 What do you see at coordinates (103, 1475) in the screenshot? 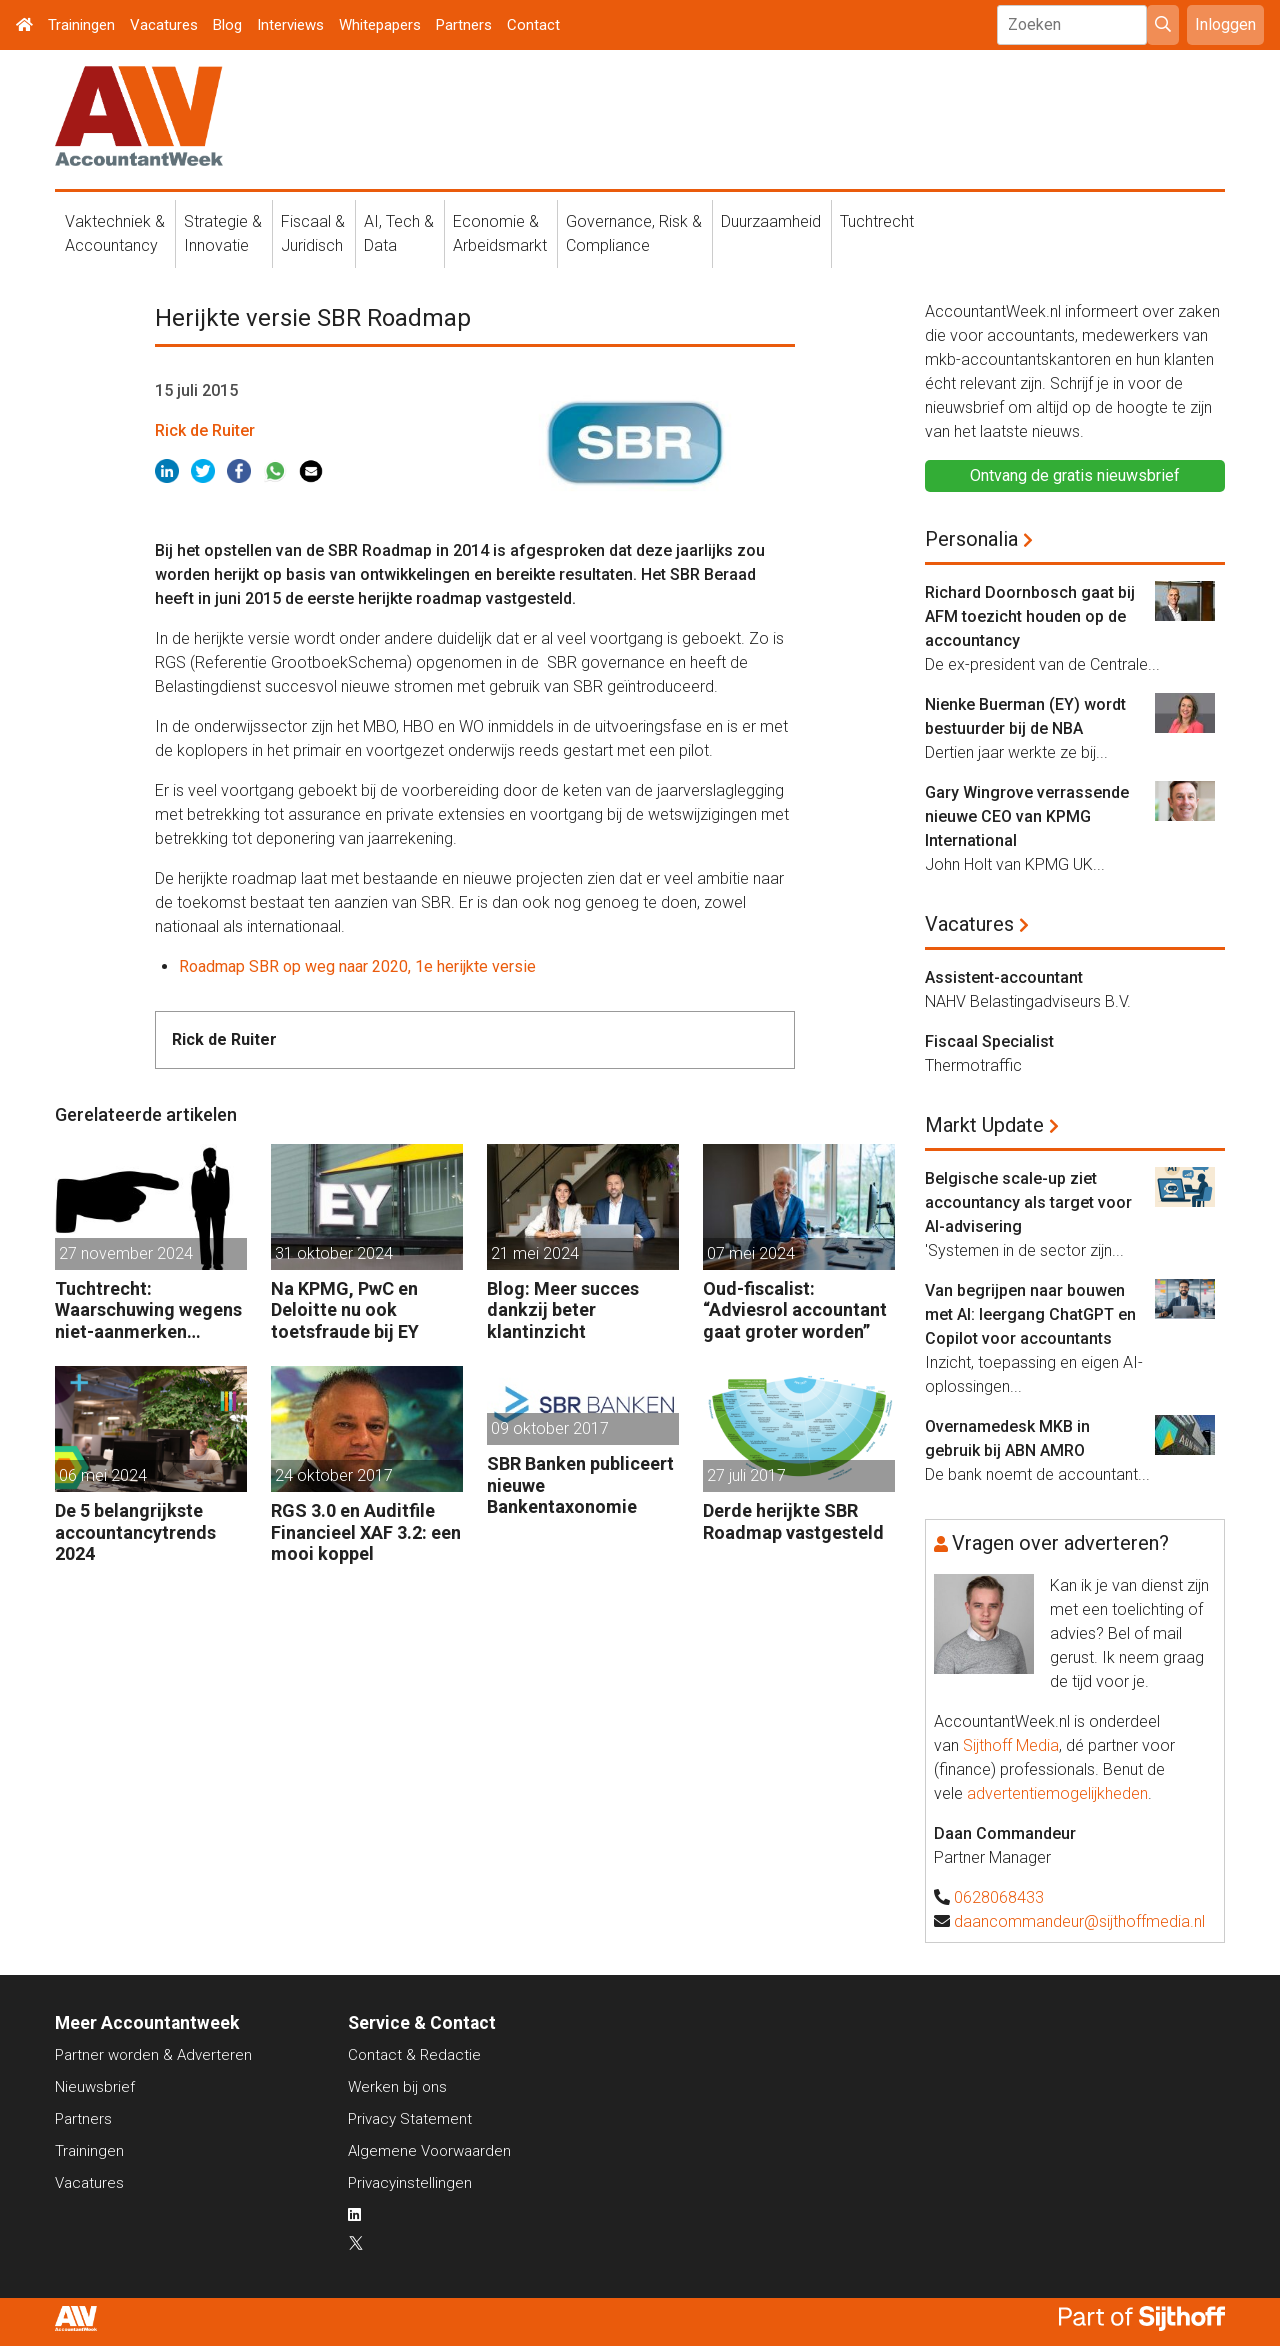
I see `06 mei 2024` at bounding box center [103, 1475].